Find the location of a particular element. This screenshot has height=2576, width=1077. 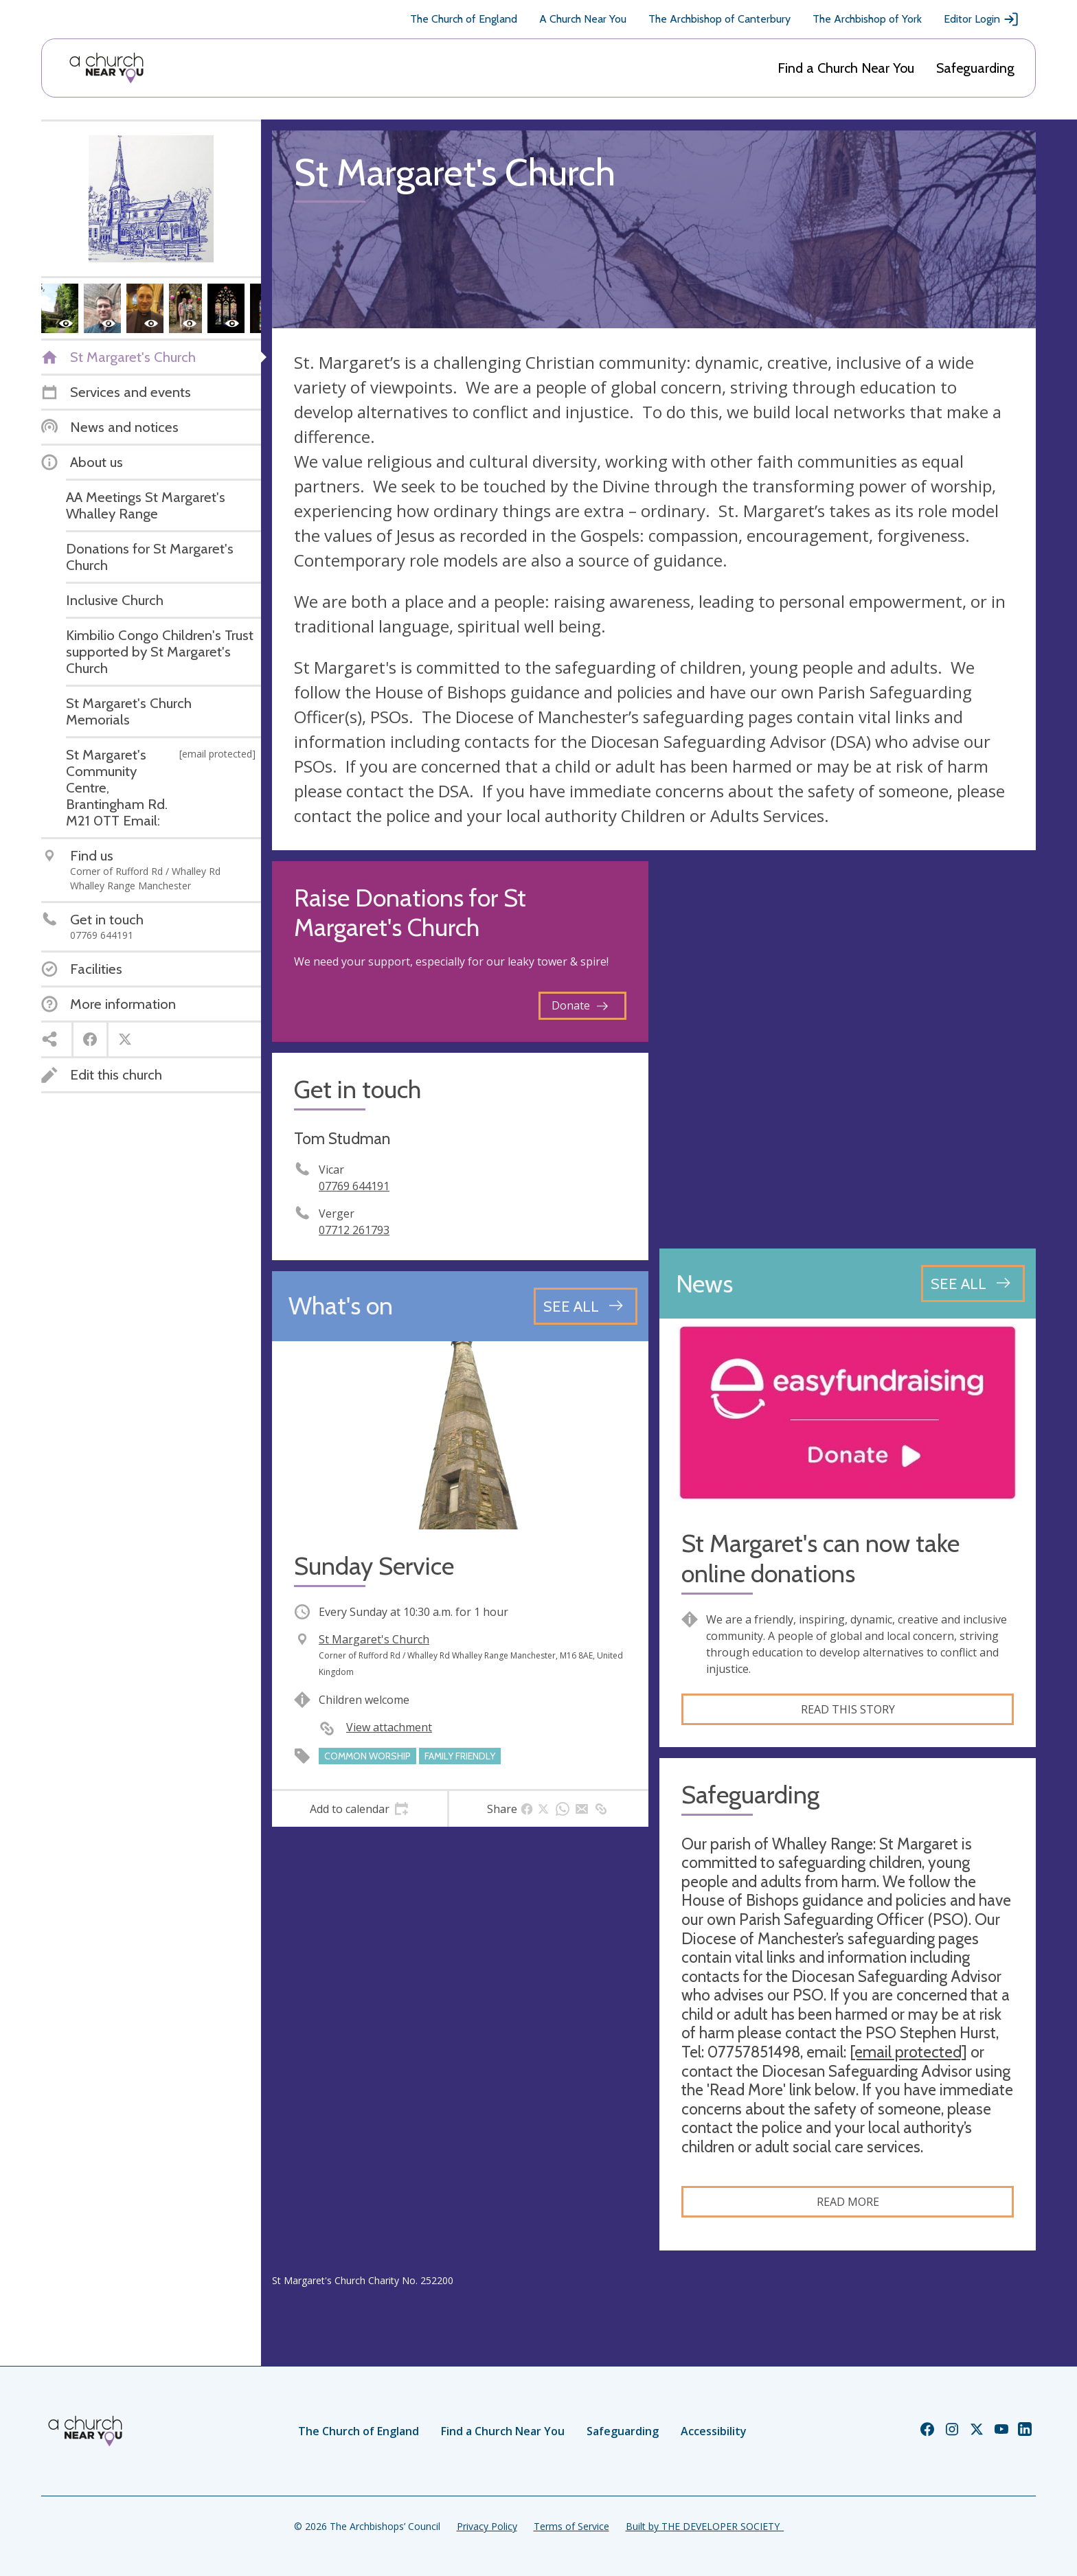

[tab] is located at coordinates (359, 1809).